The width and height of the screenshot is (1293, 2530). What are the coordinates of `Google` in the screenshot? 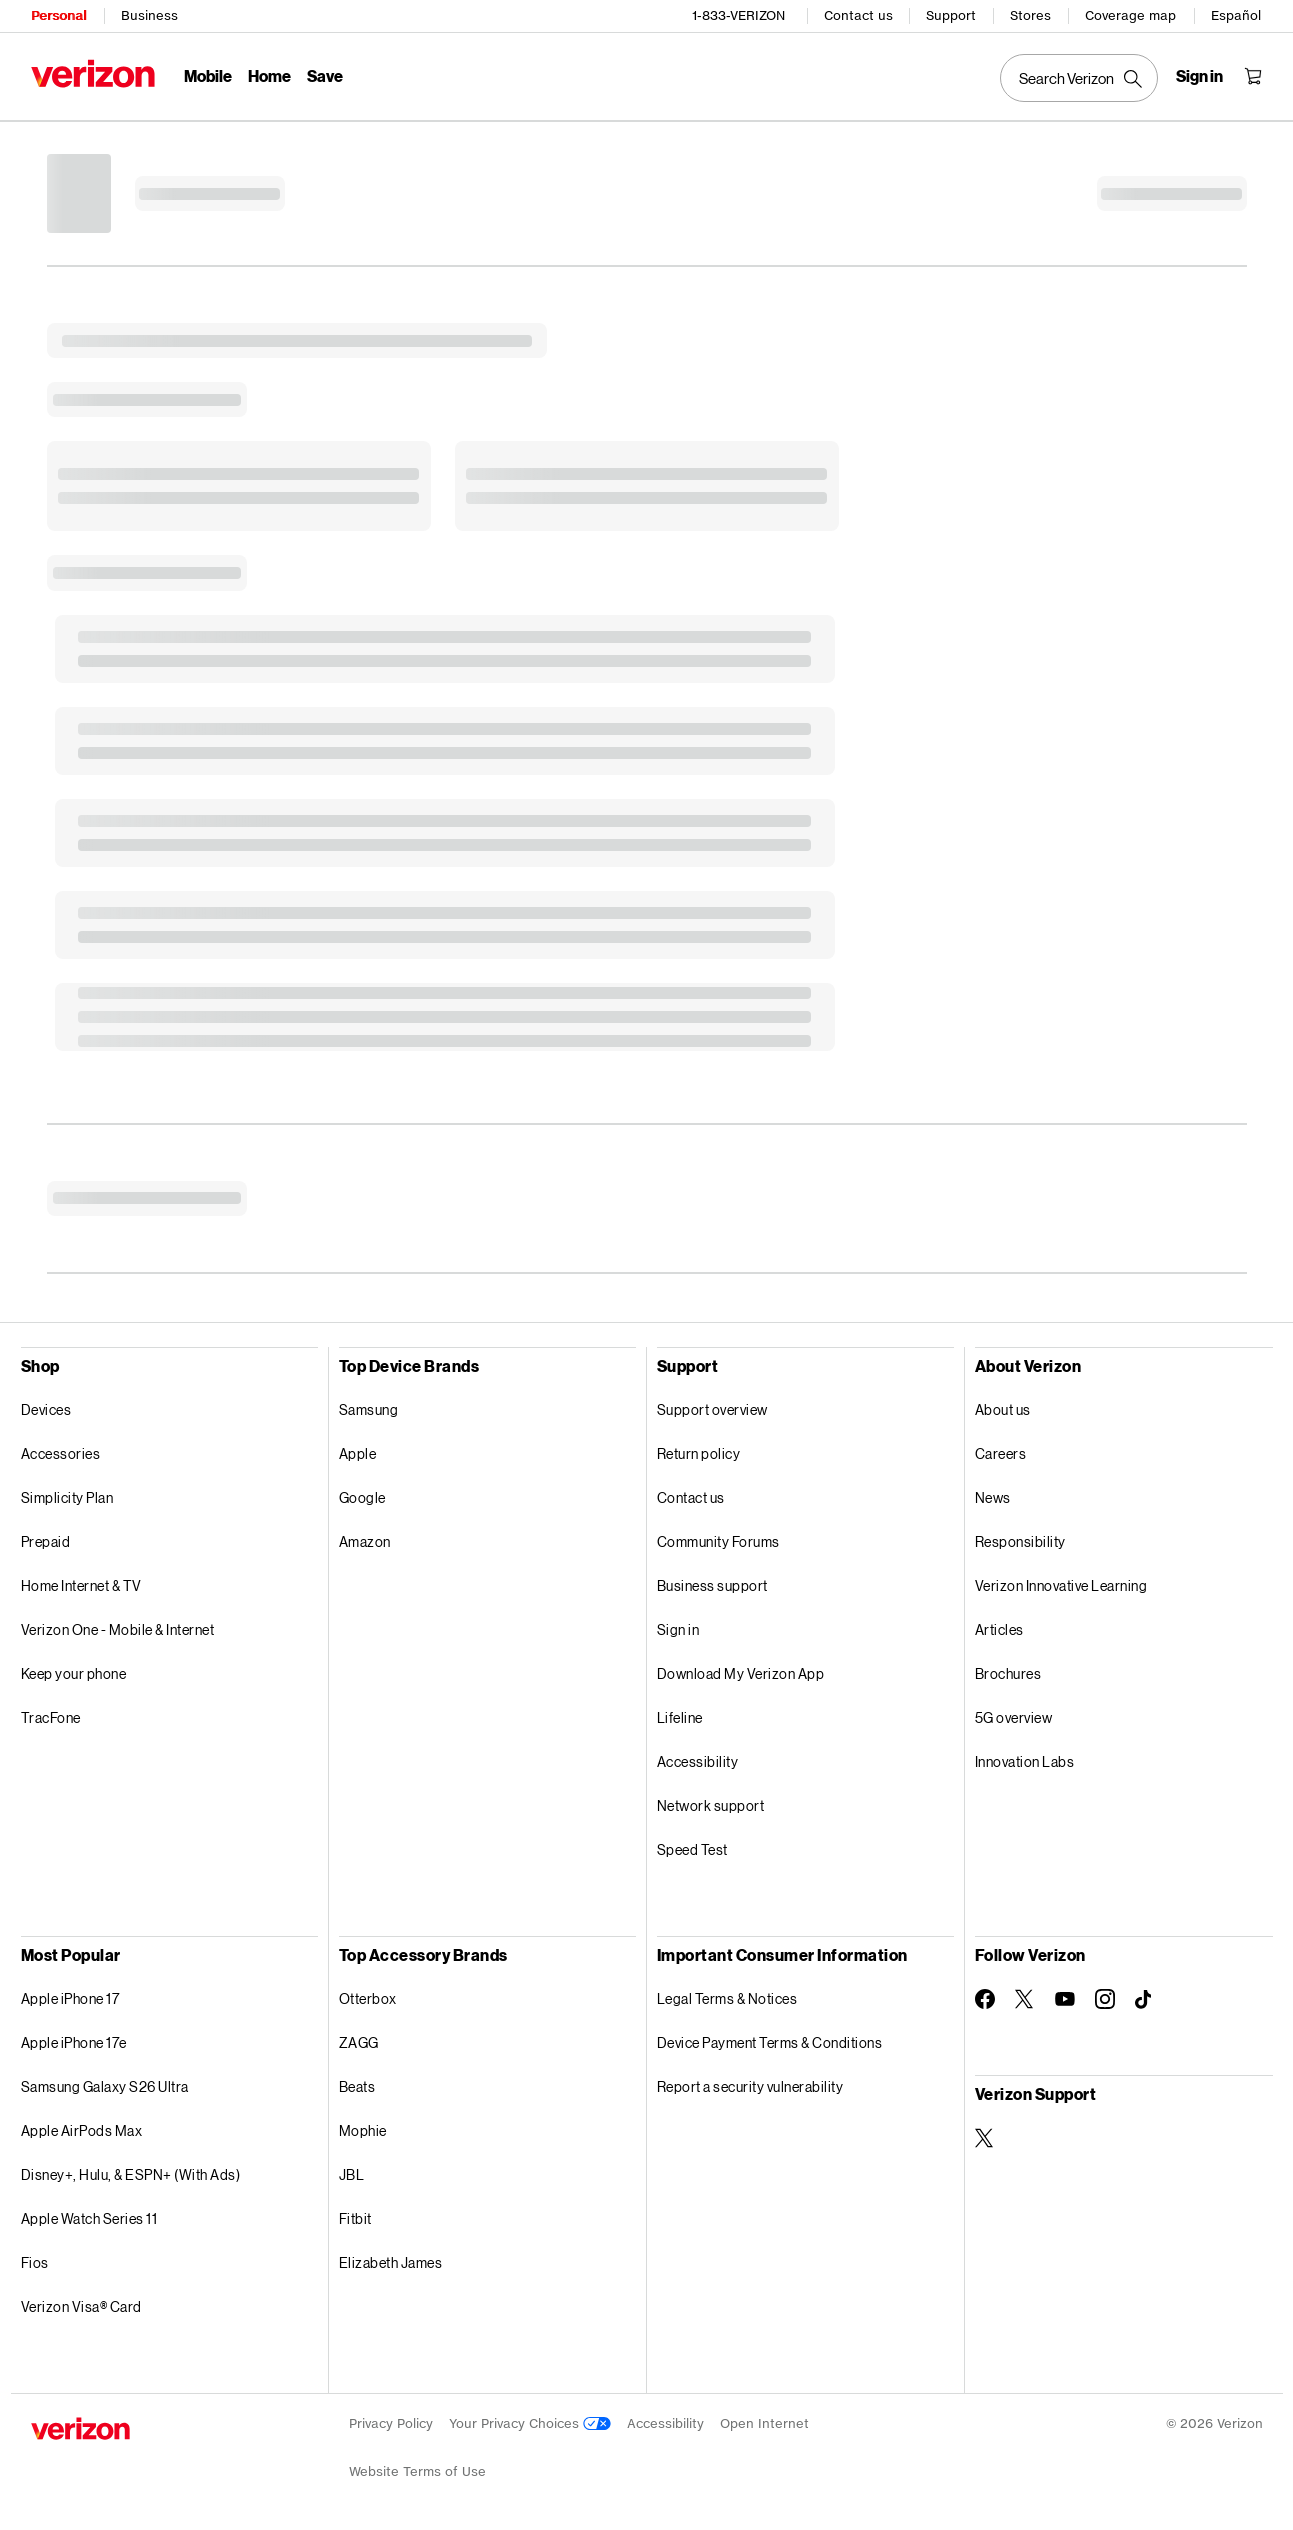 It's located at (362, 1497).